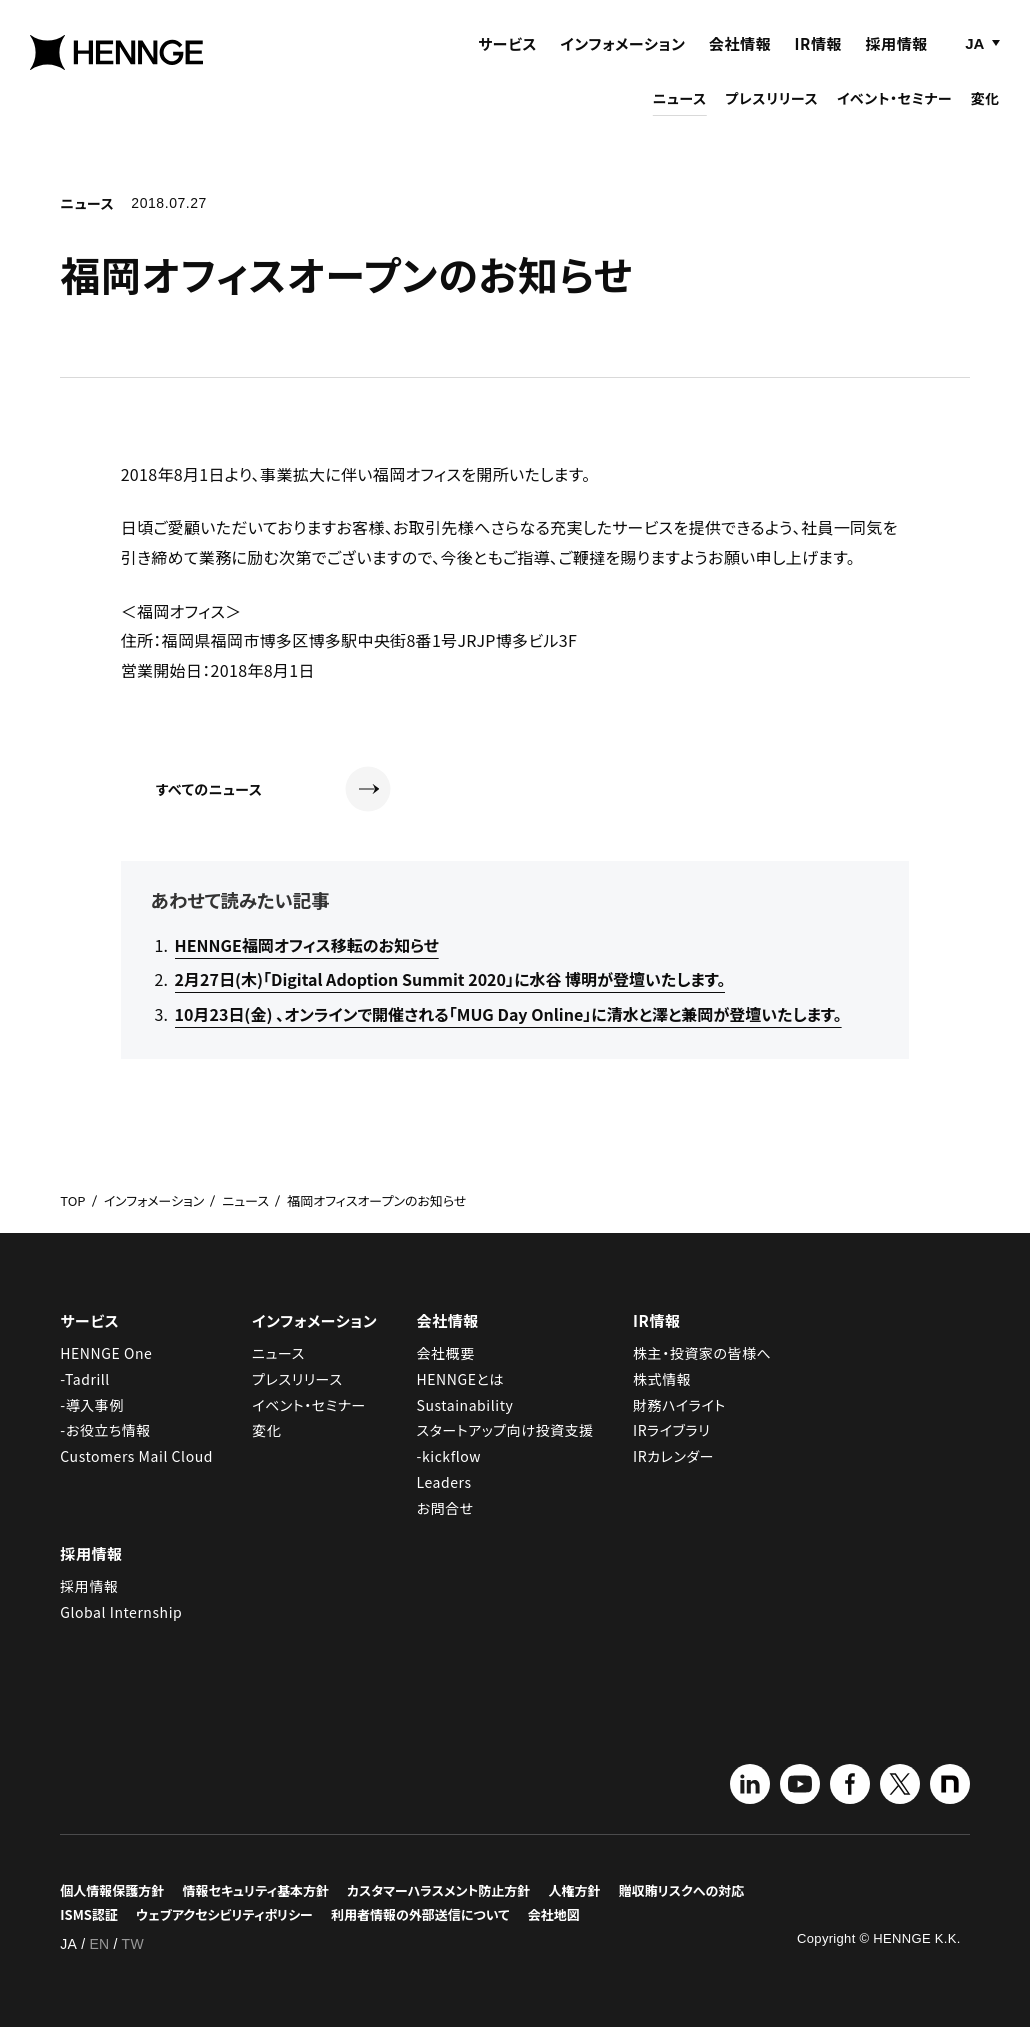 The width and height of the screenshot is (1030, 2027). I want to click on IR情報, so click(819, 57).